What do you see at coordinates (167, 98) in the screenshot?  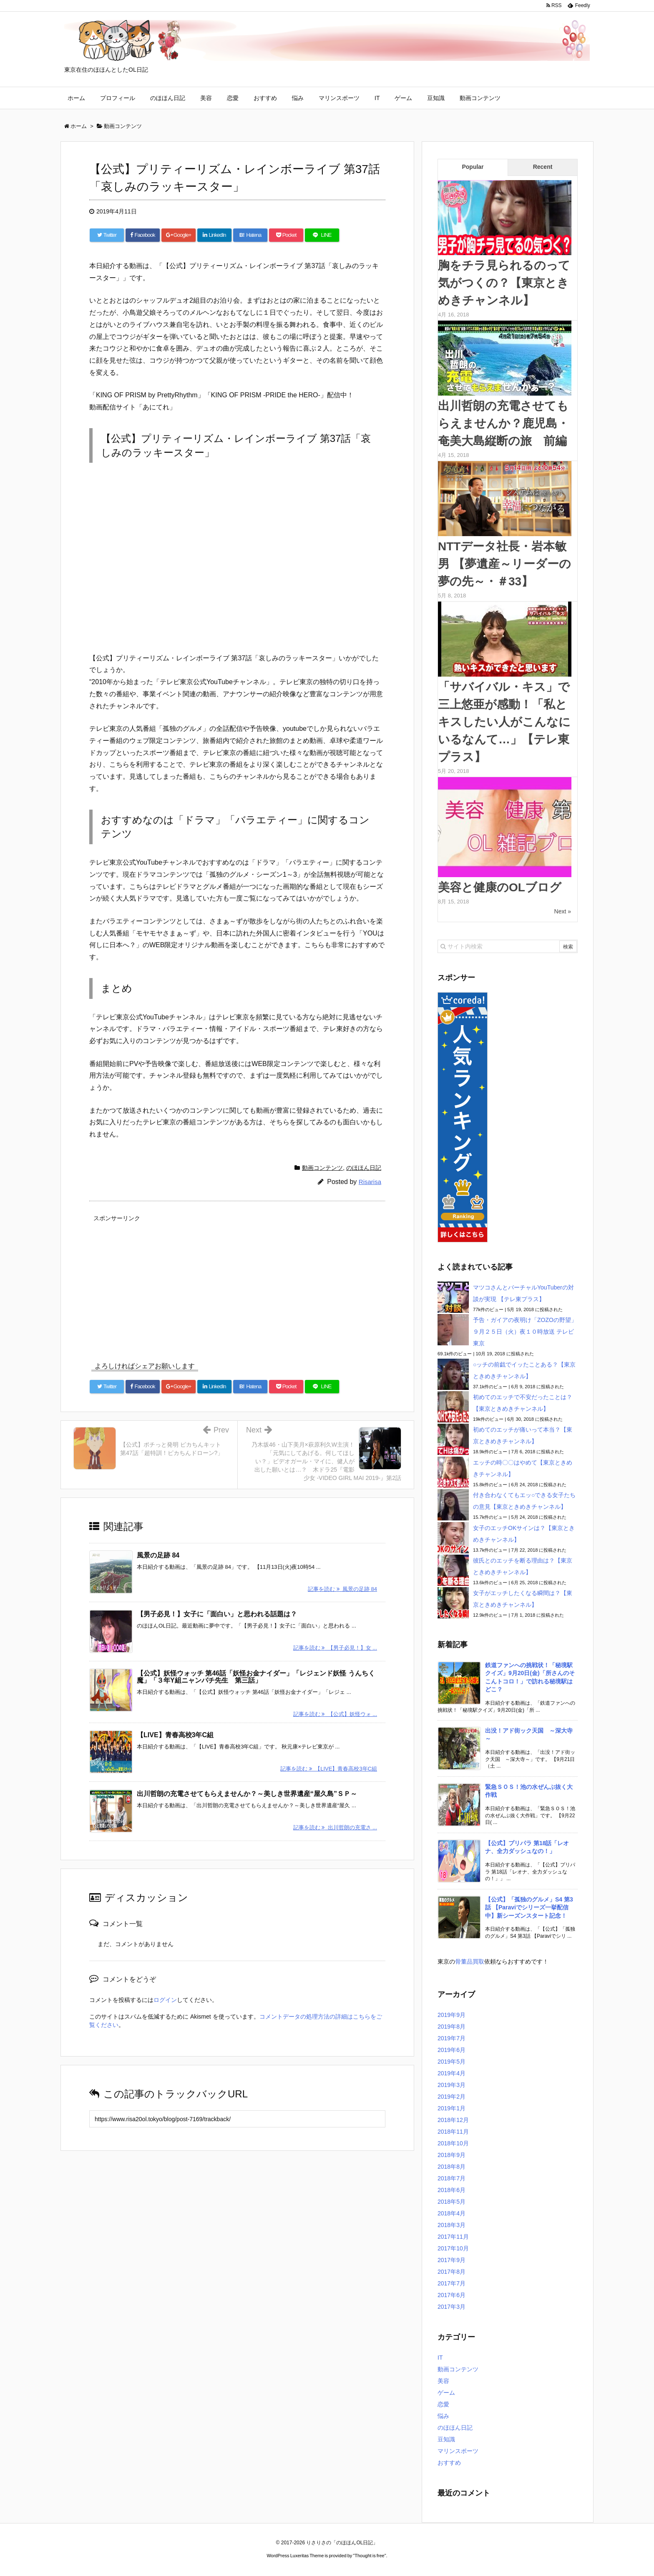 I see `のほほん日記` at bounding box center [167, 98].